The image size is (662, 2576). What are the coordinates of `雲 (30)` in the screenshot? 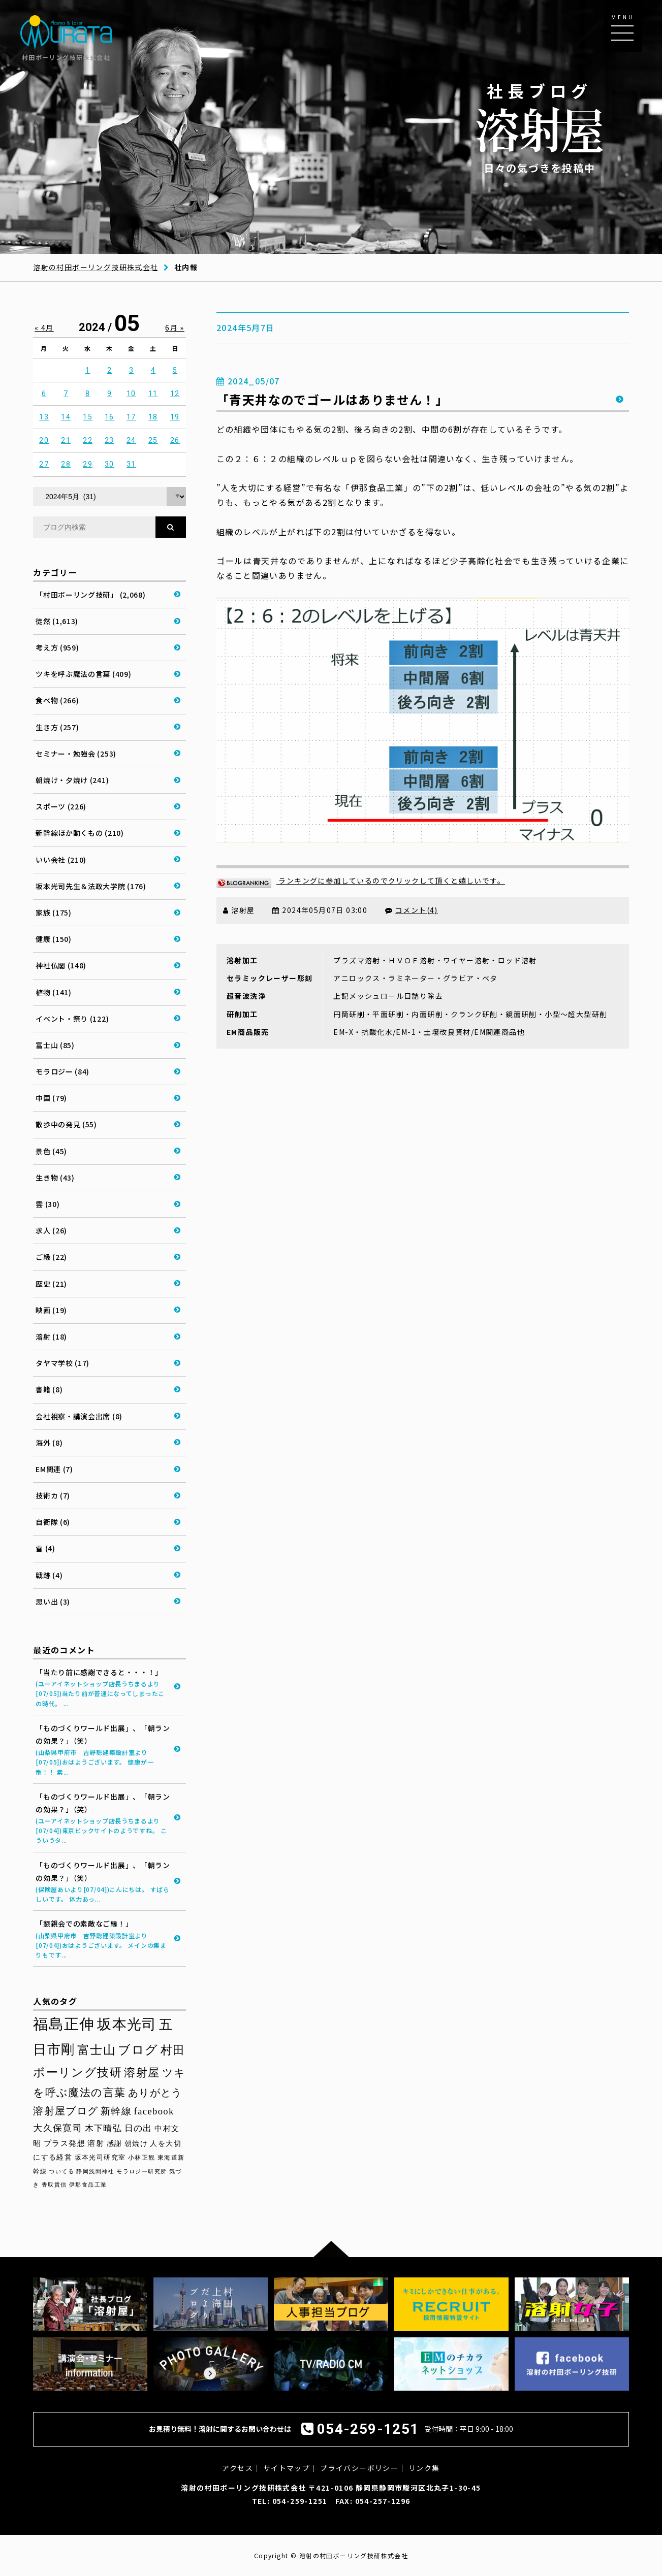 It's located at (47, 1204).